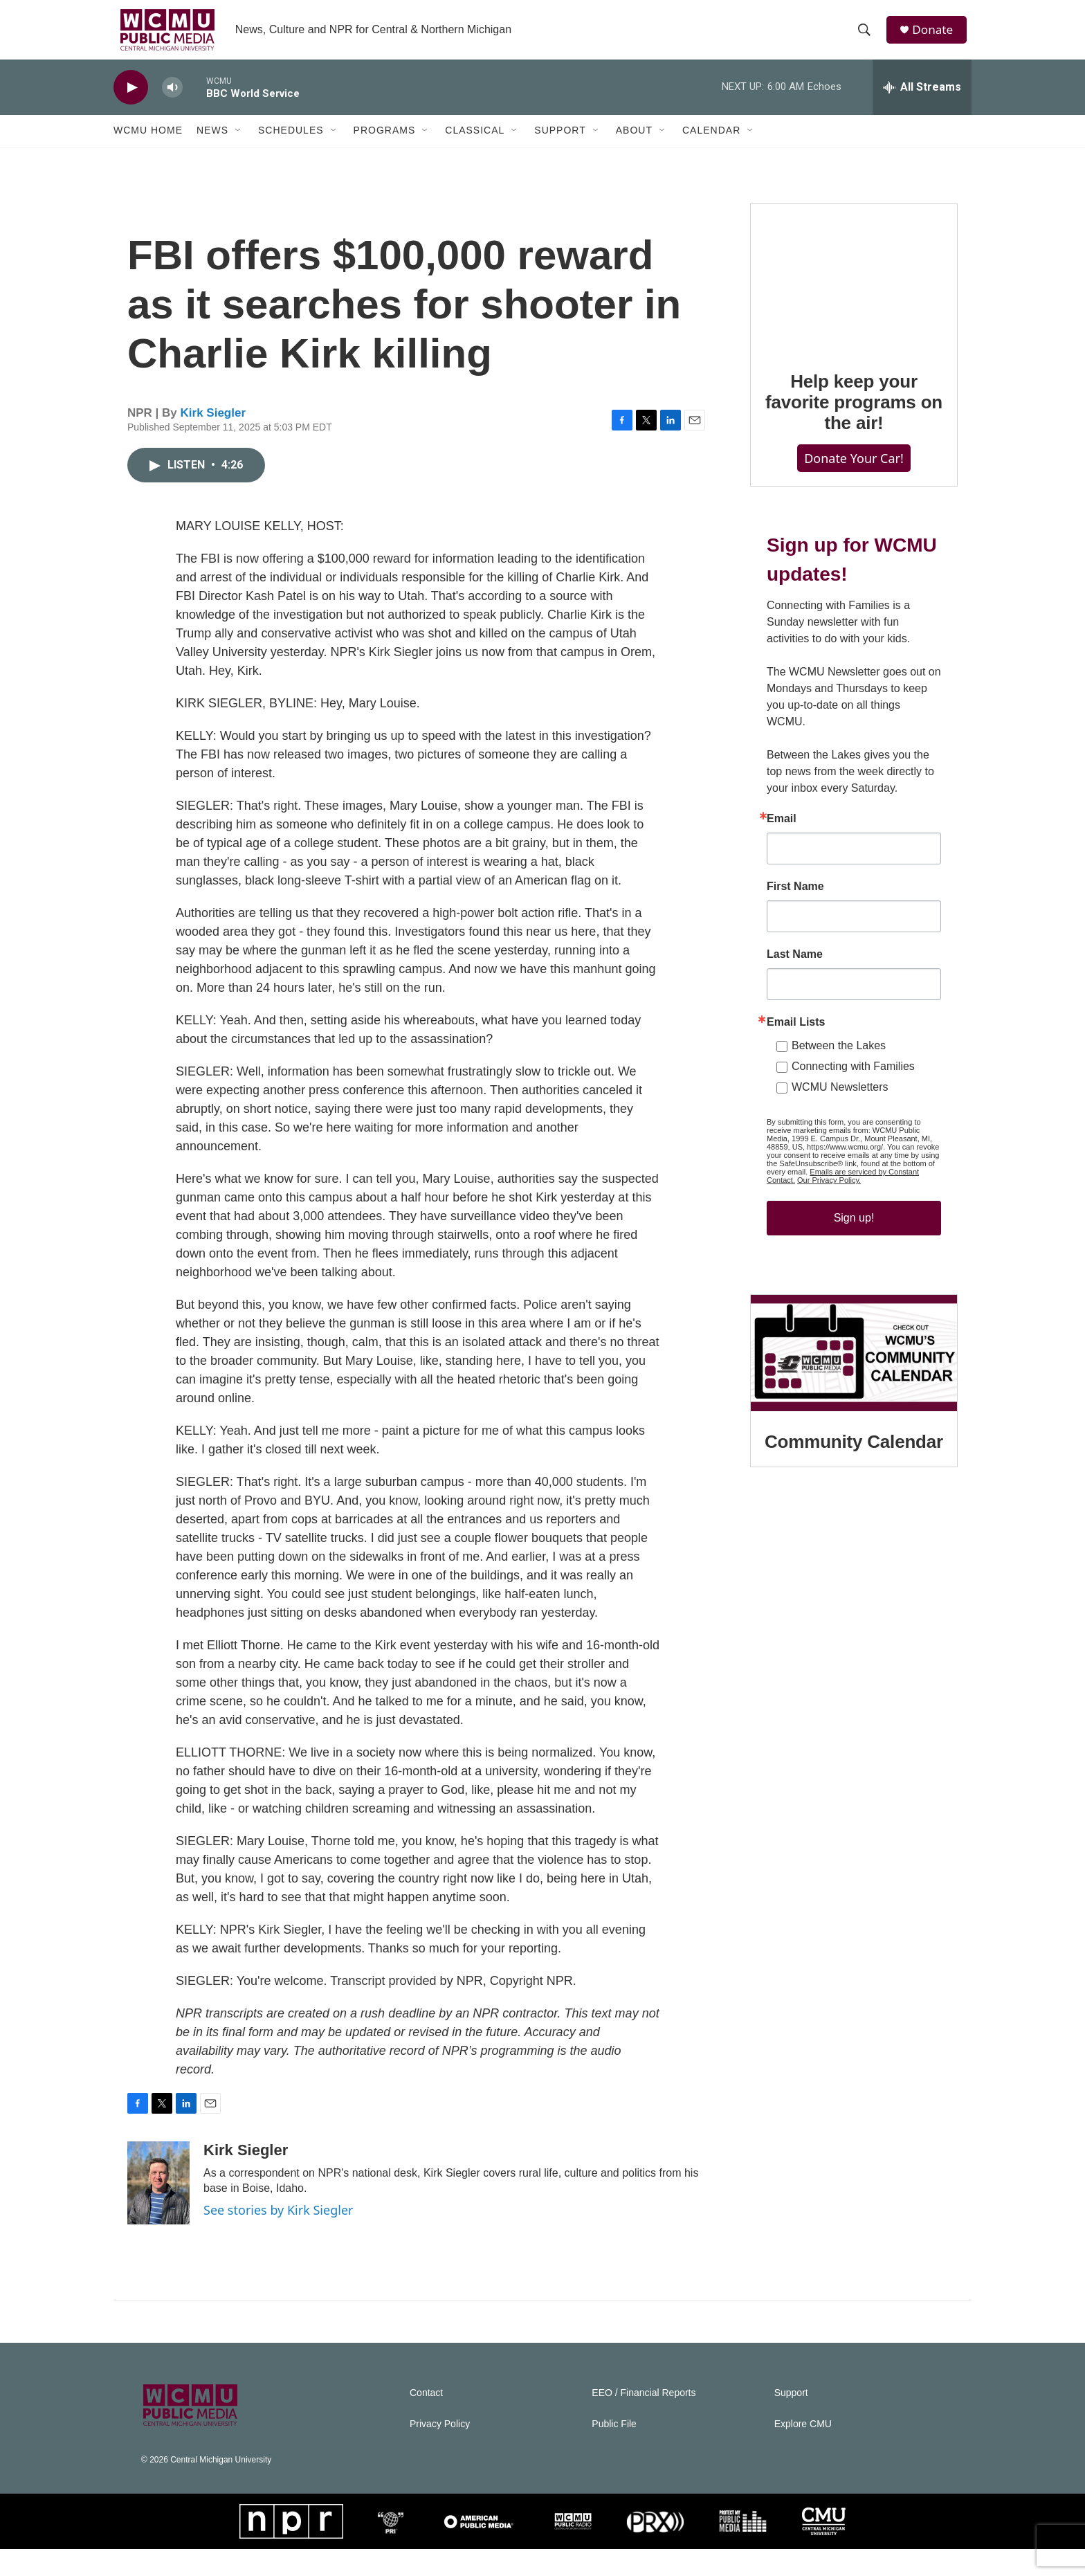 The height and width of the screenshot is (2576, 1085). What do you see at coordinates (854, 1537) in the screenshot?
I see `Community Calendar` at bounding box center [854, 1537].